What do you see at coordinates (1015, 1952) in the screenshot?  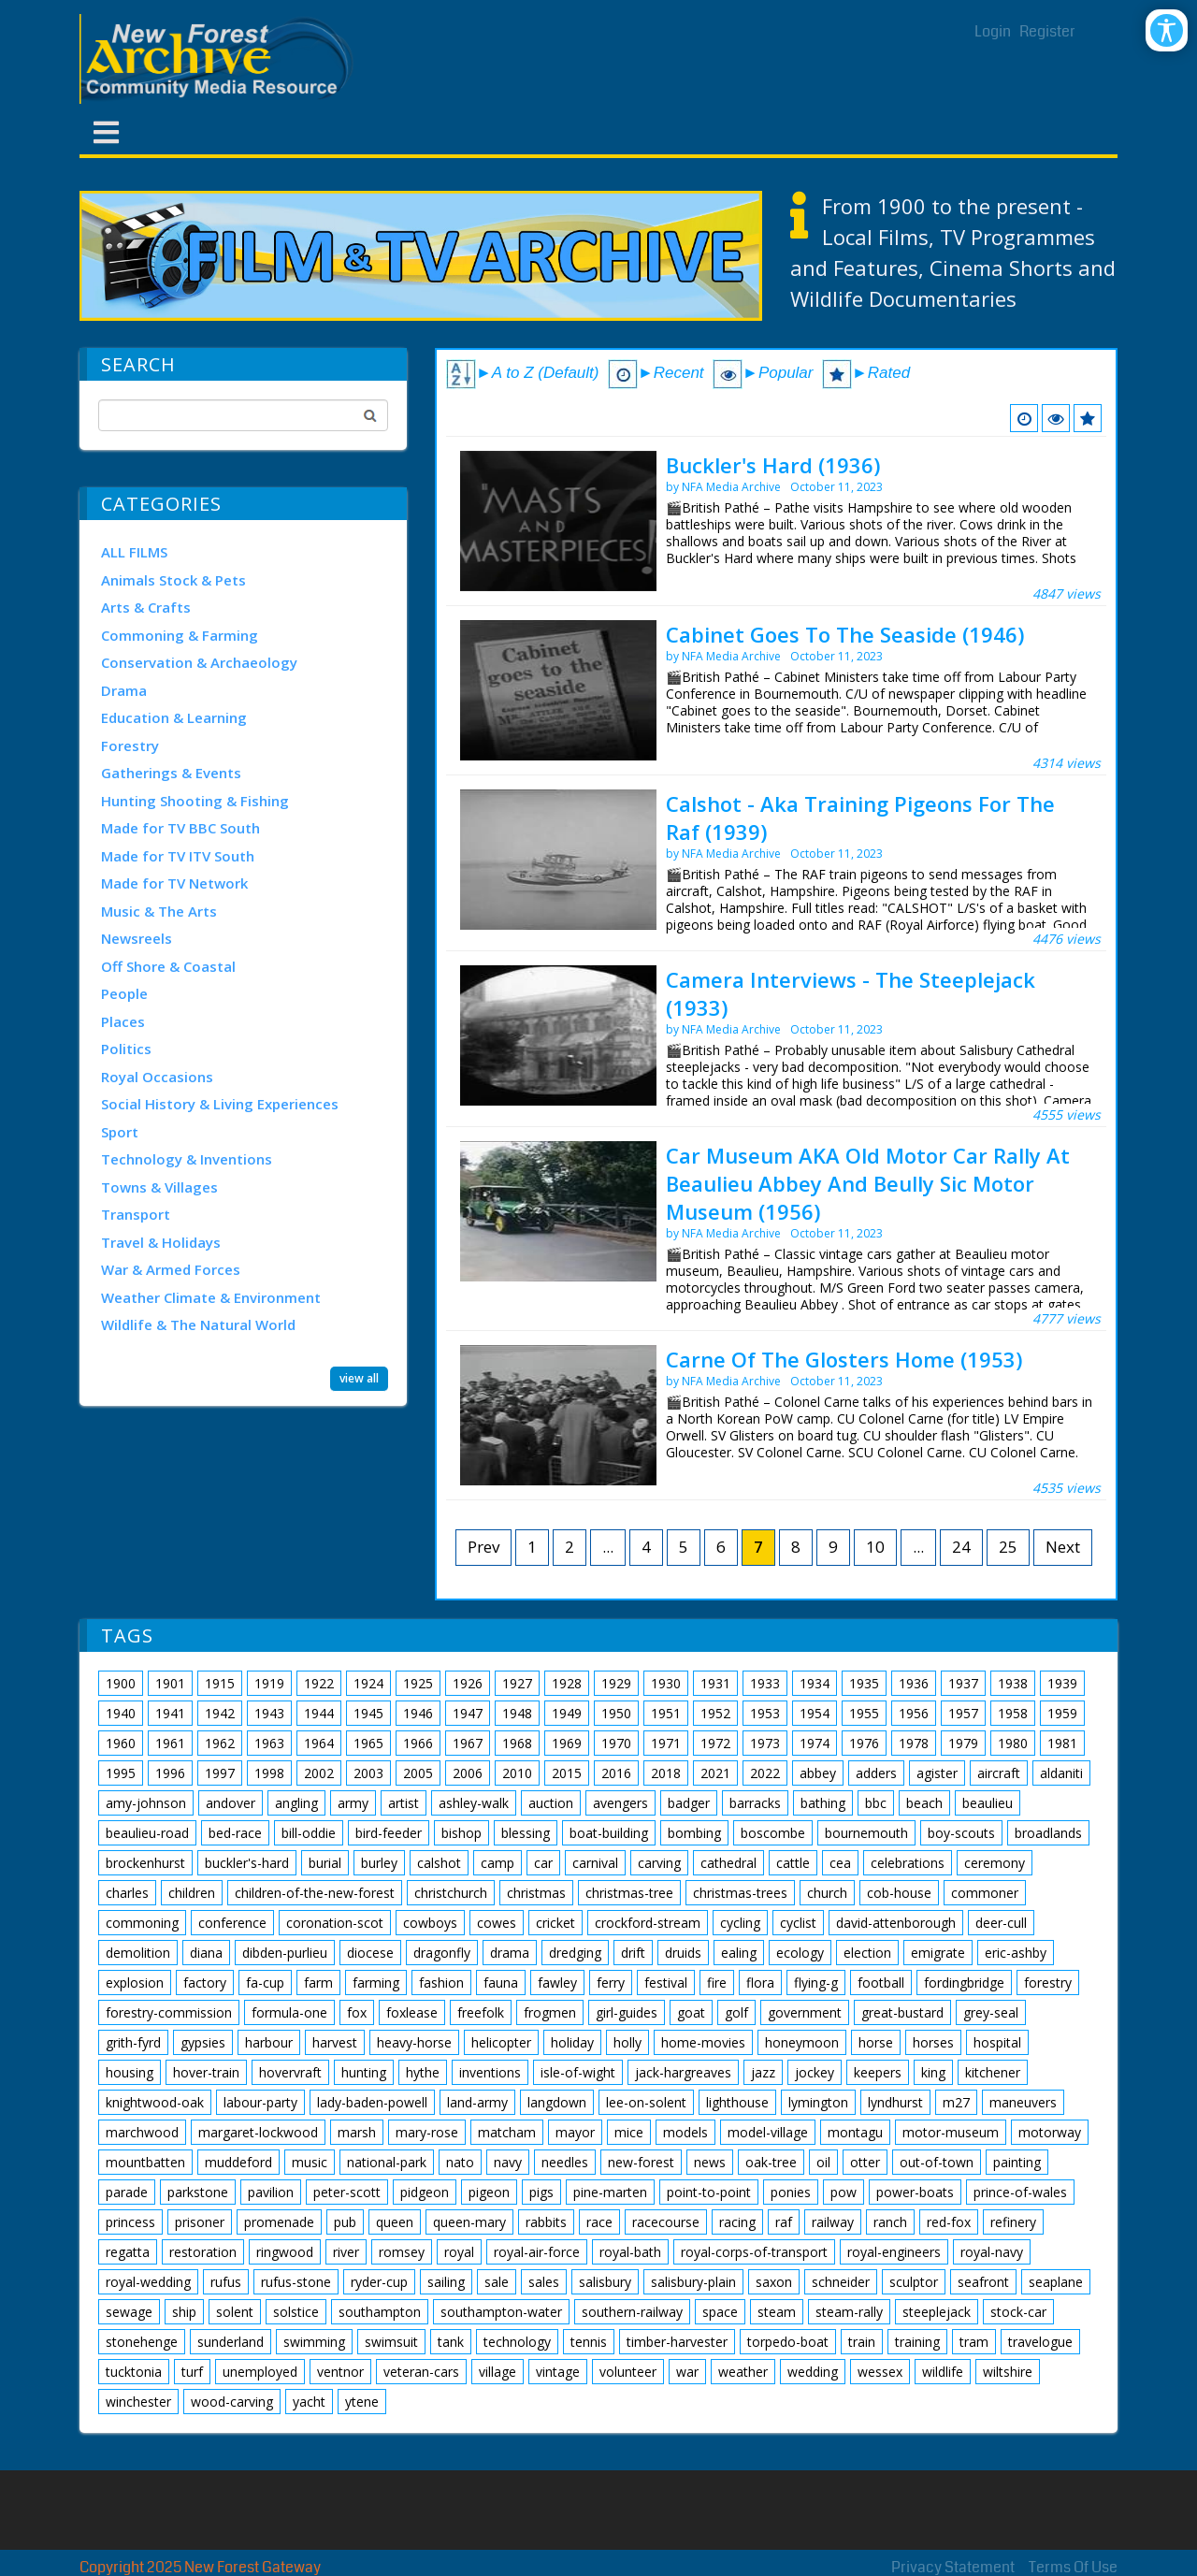 I see `eric-ashby` at bounding box center [1015, 1952].